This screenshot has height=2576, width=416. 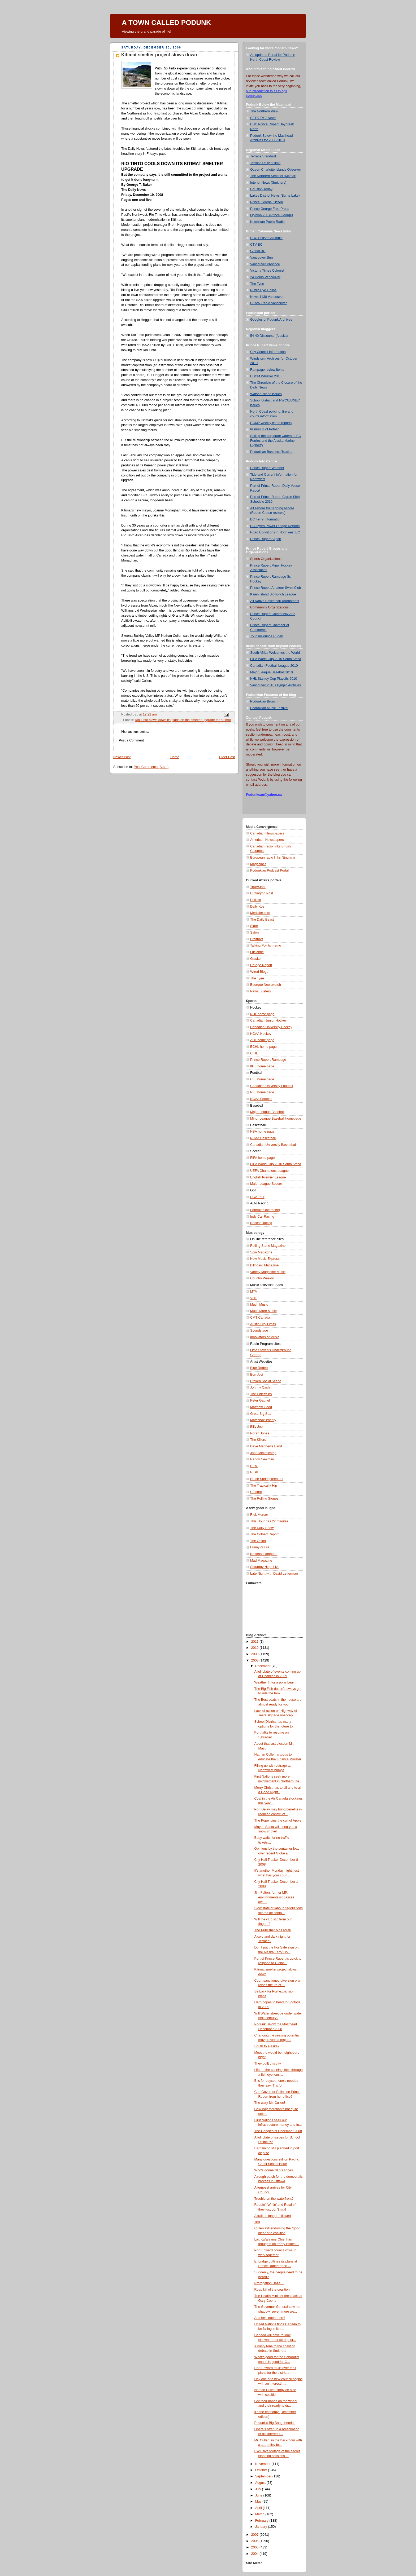 What do you see at coordinates (275, 685) in the screenshot?
I see `Vancouver 2010 Olympic Archives` at bounding box center [275, 685].